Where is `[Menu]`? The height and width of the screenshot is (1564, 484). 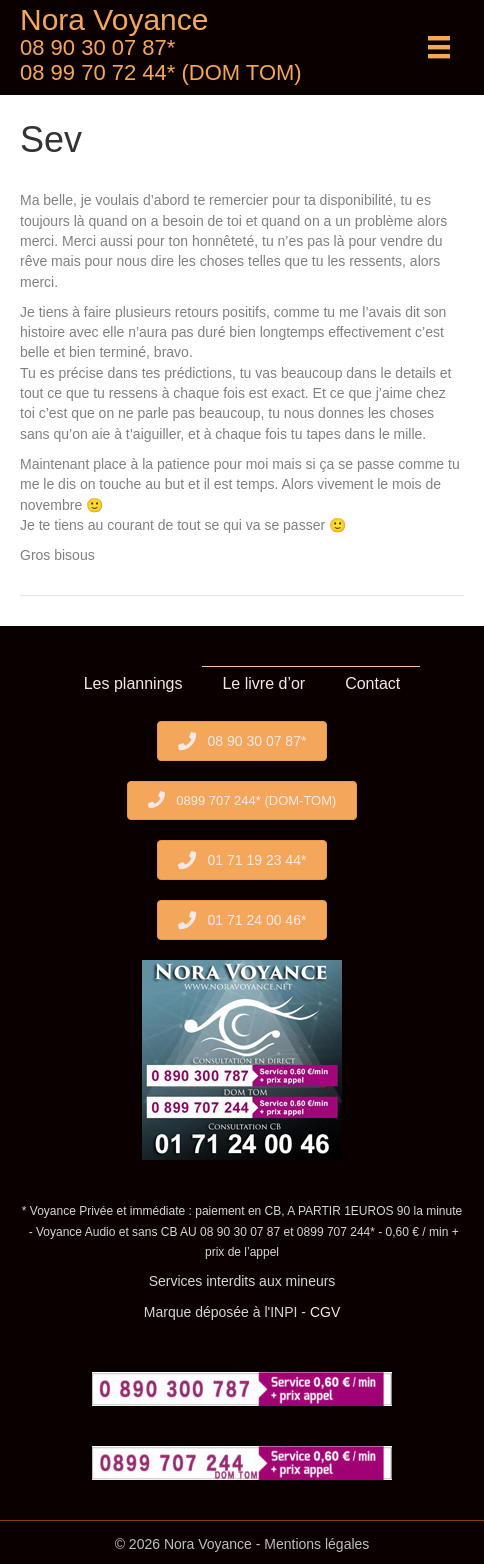 [Menu] is located at coordinates (439, 47).